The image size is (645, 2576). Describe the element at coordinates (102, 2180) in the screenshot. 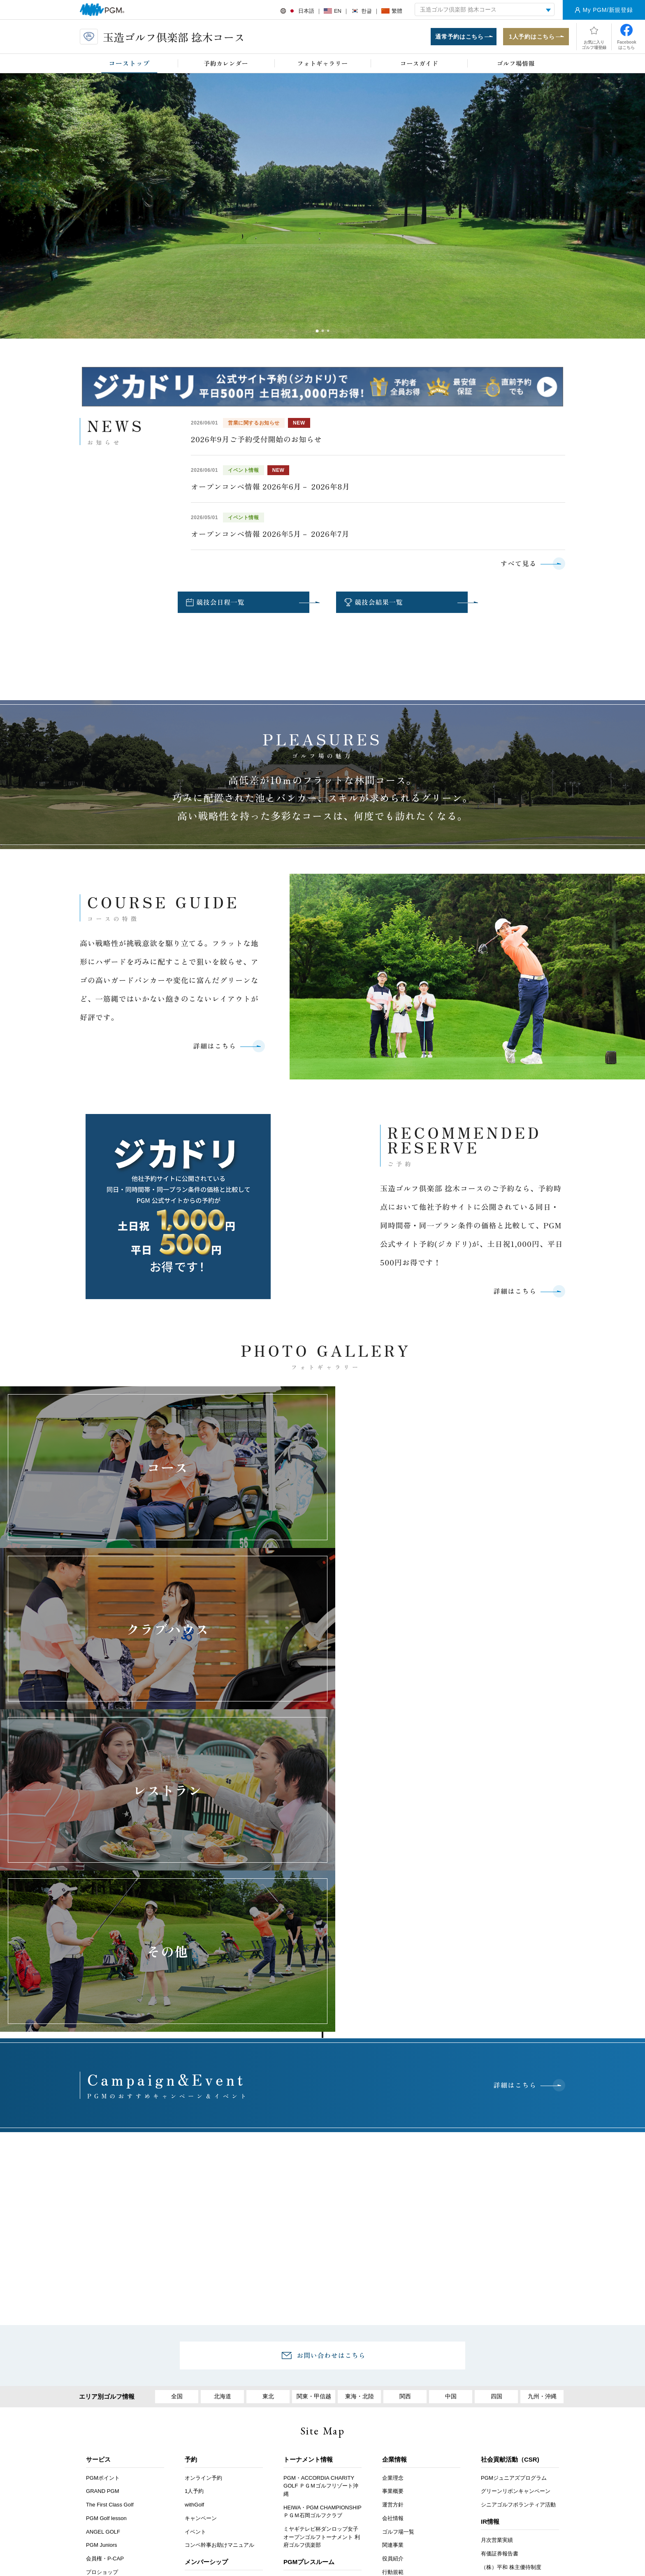

I see `GRAND PGM` at that location.